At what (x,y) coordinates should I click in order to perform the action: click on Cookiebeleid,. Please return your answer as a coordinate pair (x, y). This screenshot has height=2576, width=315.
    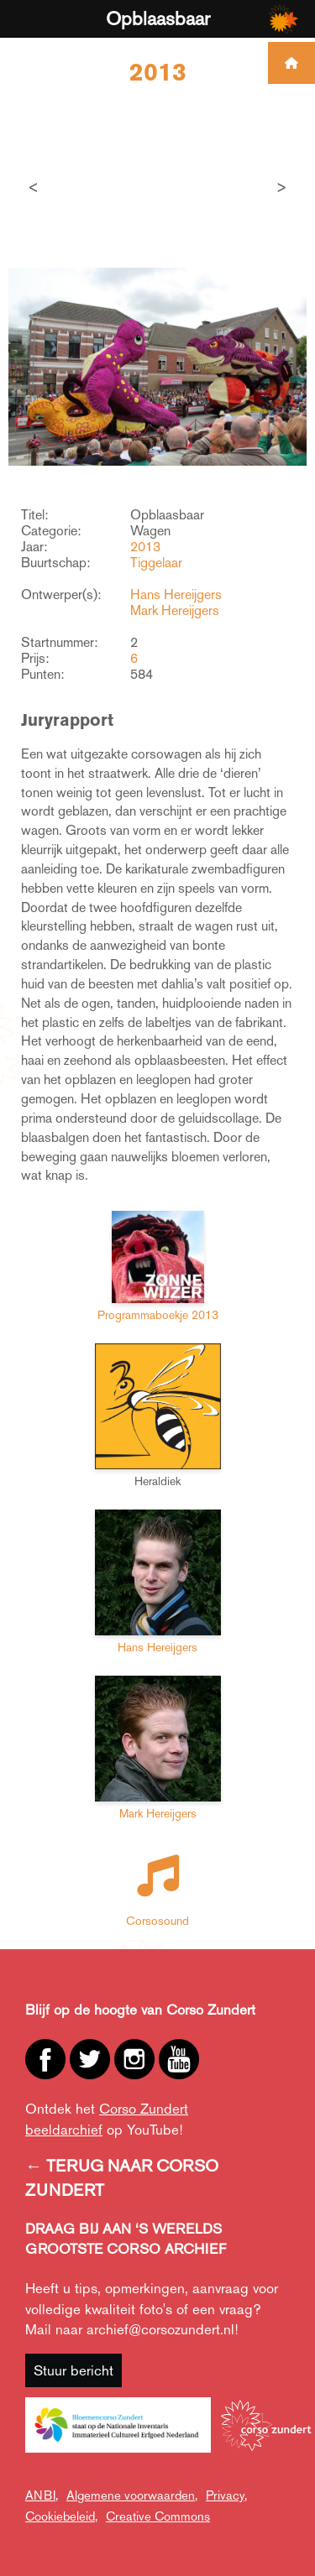
    Looking at the image, I should click on (61, 2516).